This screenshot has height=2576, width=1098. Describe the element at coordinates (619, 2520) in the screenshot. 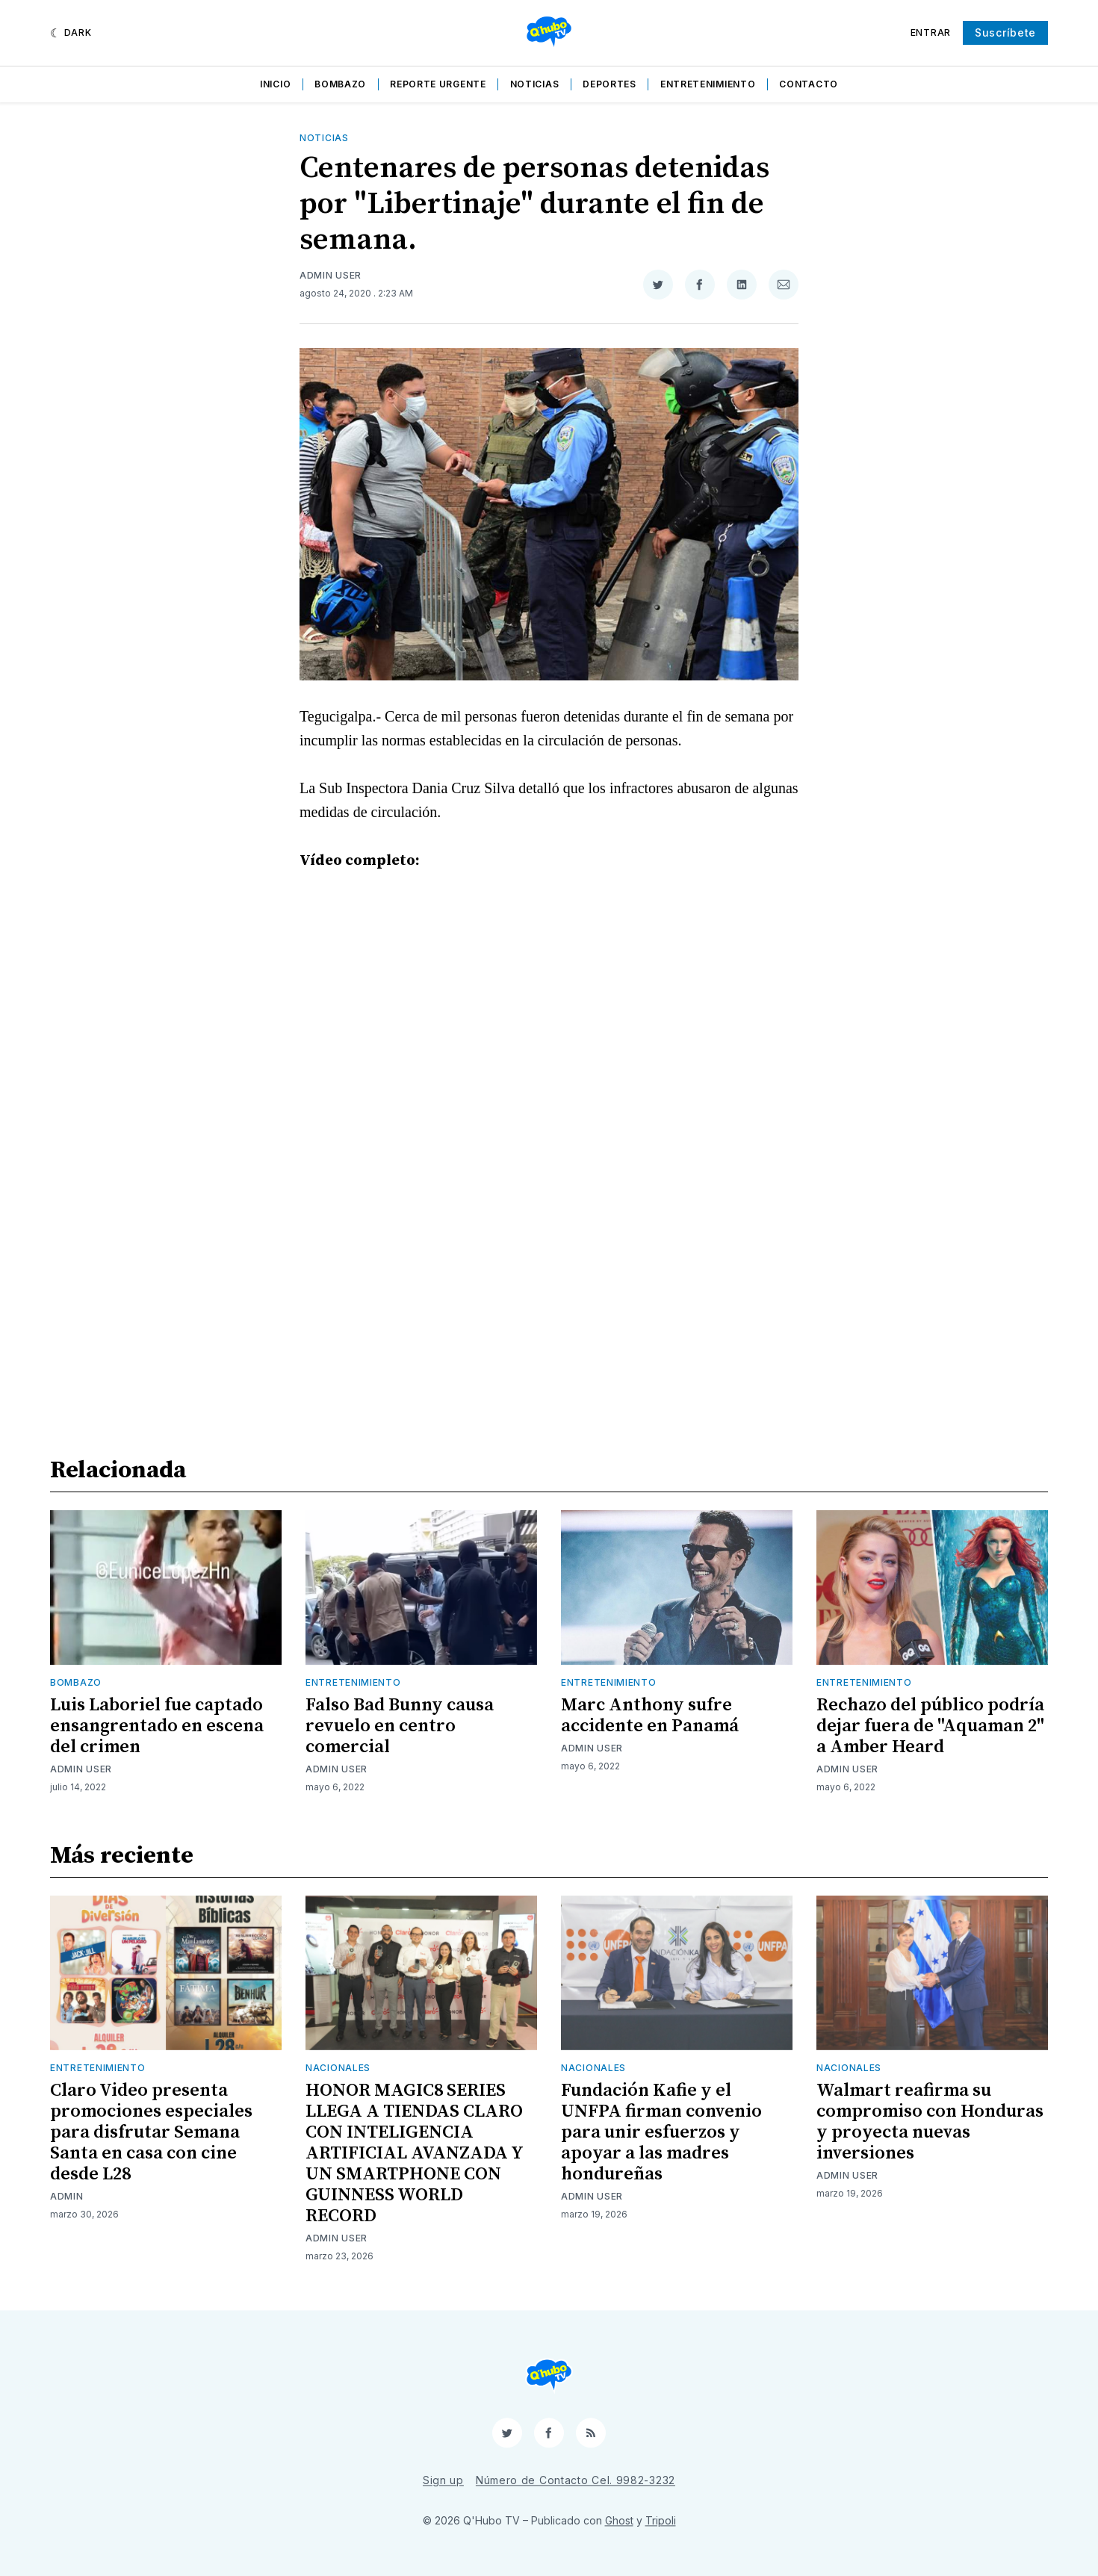

I see `Ghost` at that location.